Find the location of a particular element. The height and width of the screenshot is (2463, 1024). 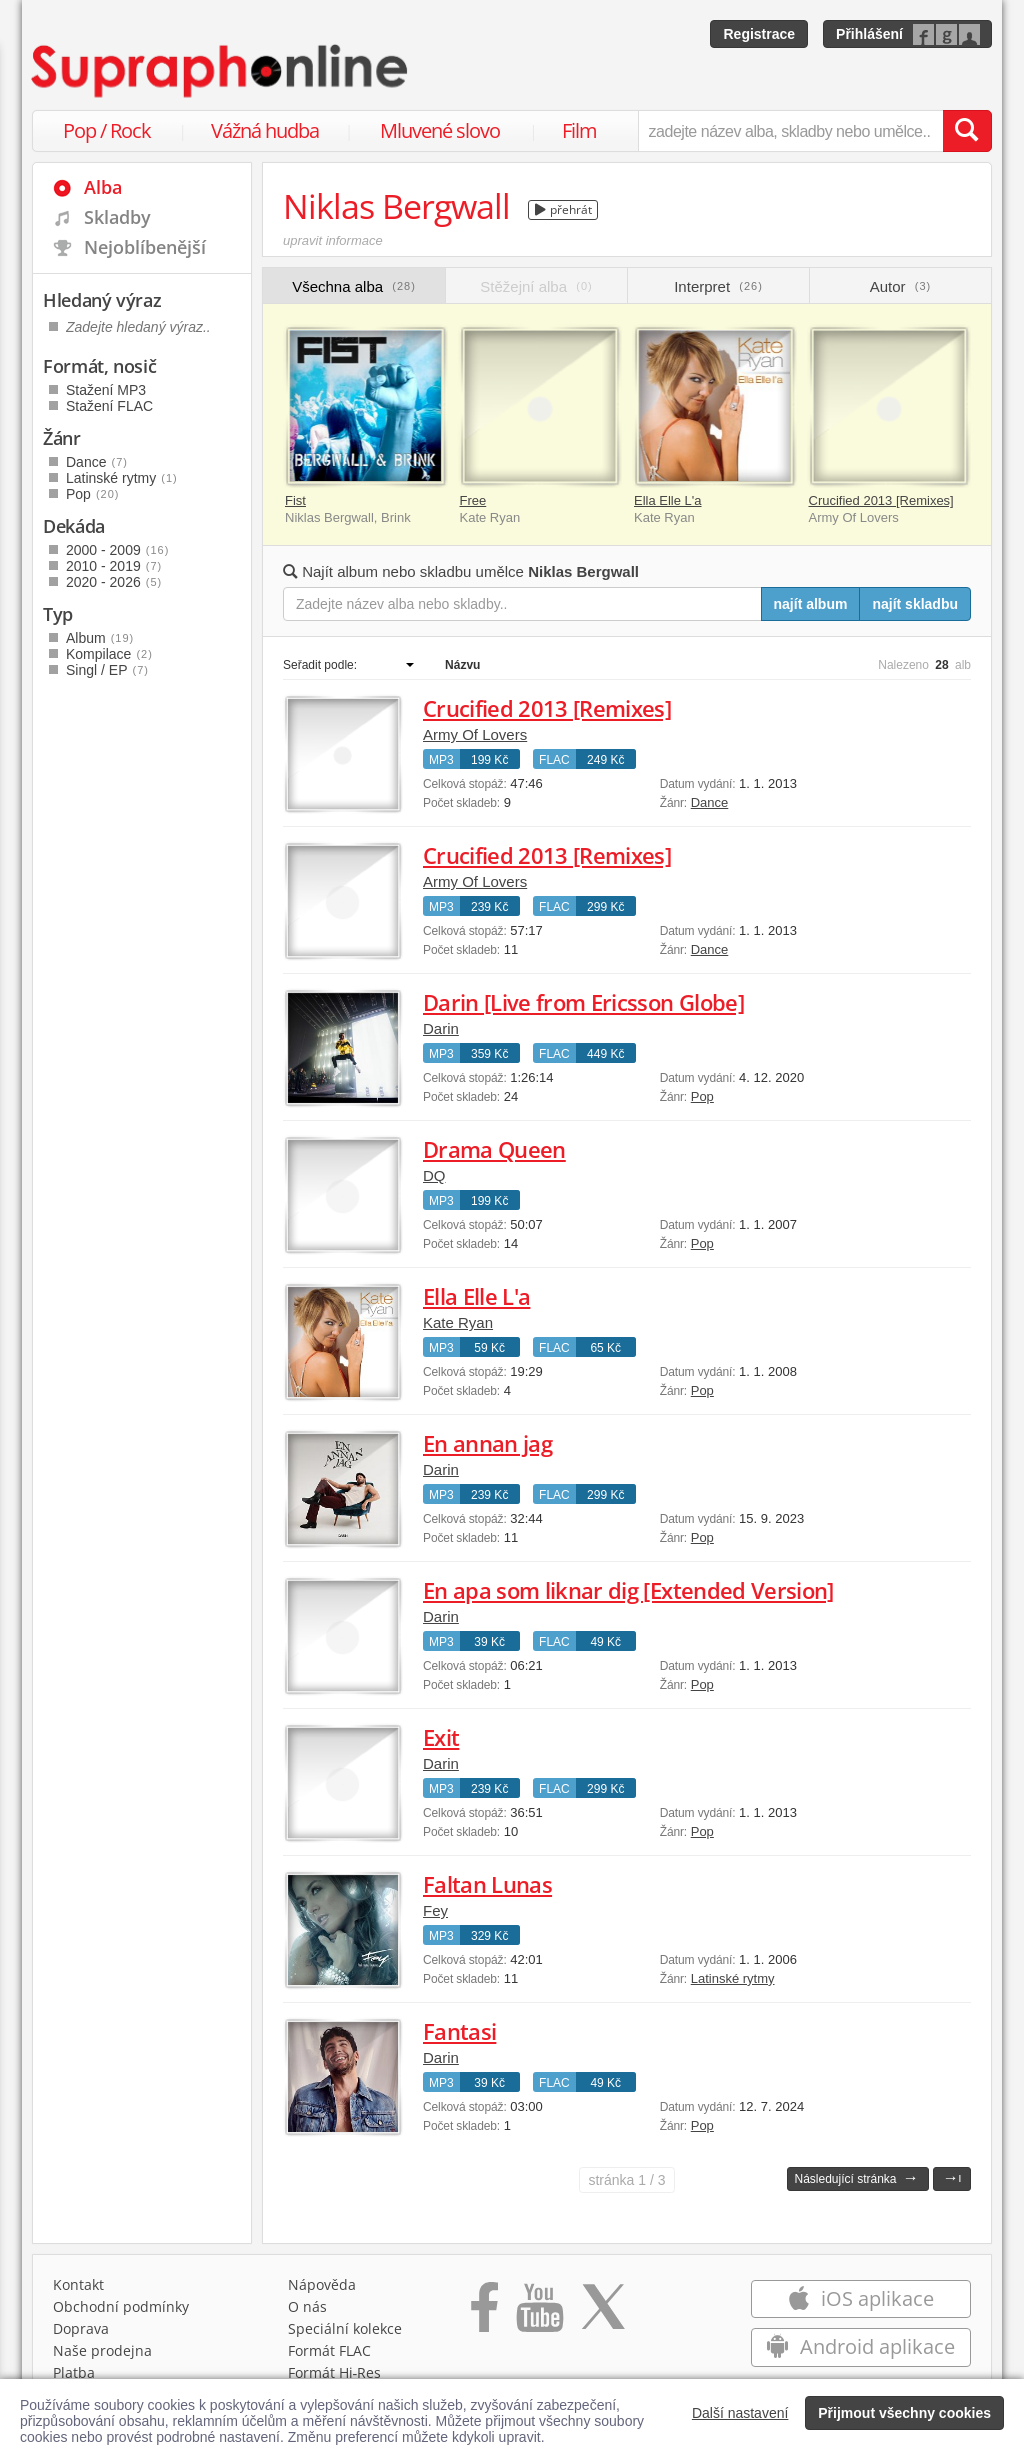

Kontakt is located at coordinates (78, 2284).